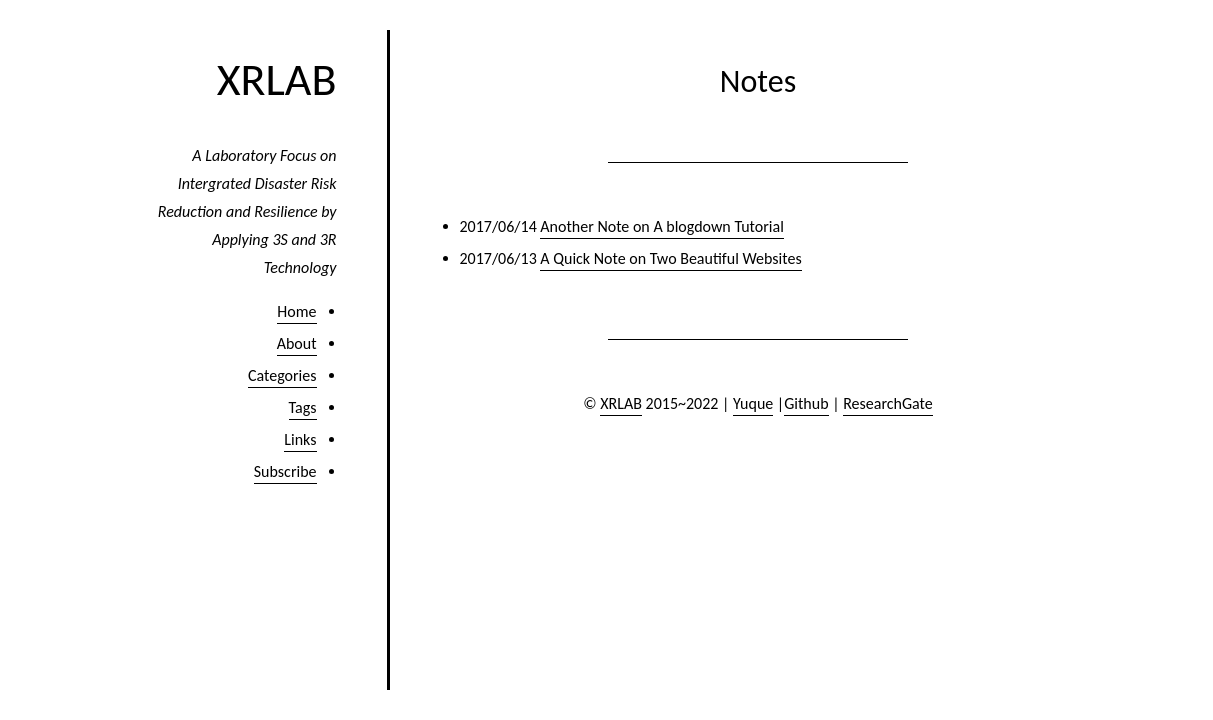 This screenshot has height=720, width=1213. Describe the element at coordinates (303, 407) in the screenshot. I see `Tags` at that location.